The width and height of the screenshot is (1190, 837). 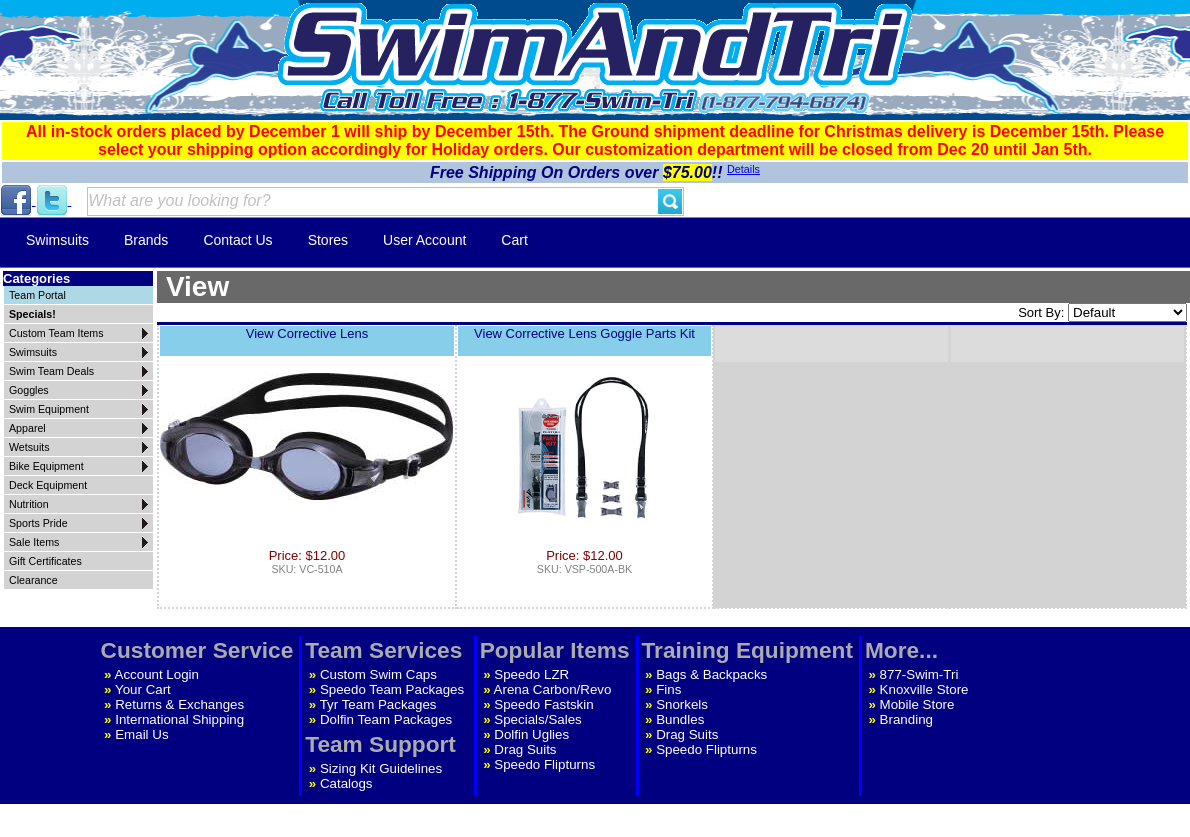 What do you see at coordinates (525, 749) in the screenshot?
I see `Drag Suits` at bounding box center [525, 749].